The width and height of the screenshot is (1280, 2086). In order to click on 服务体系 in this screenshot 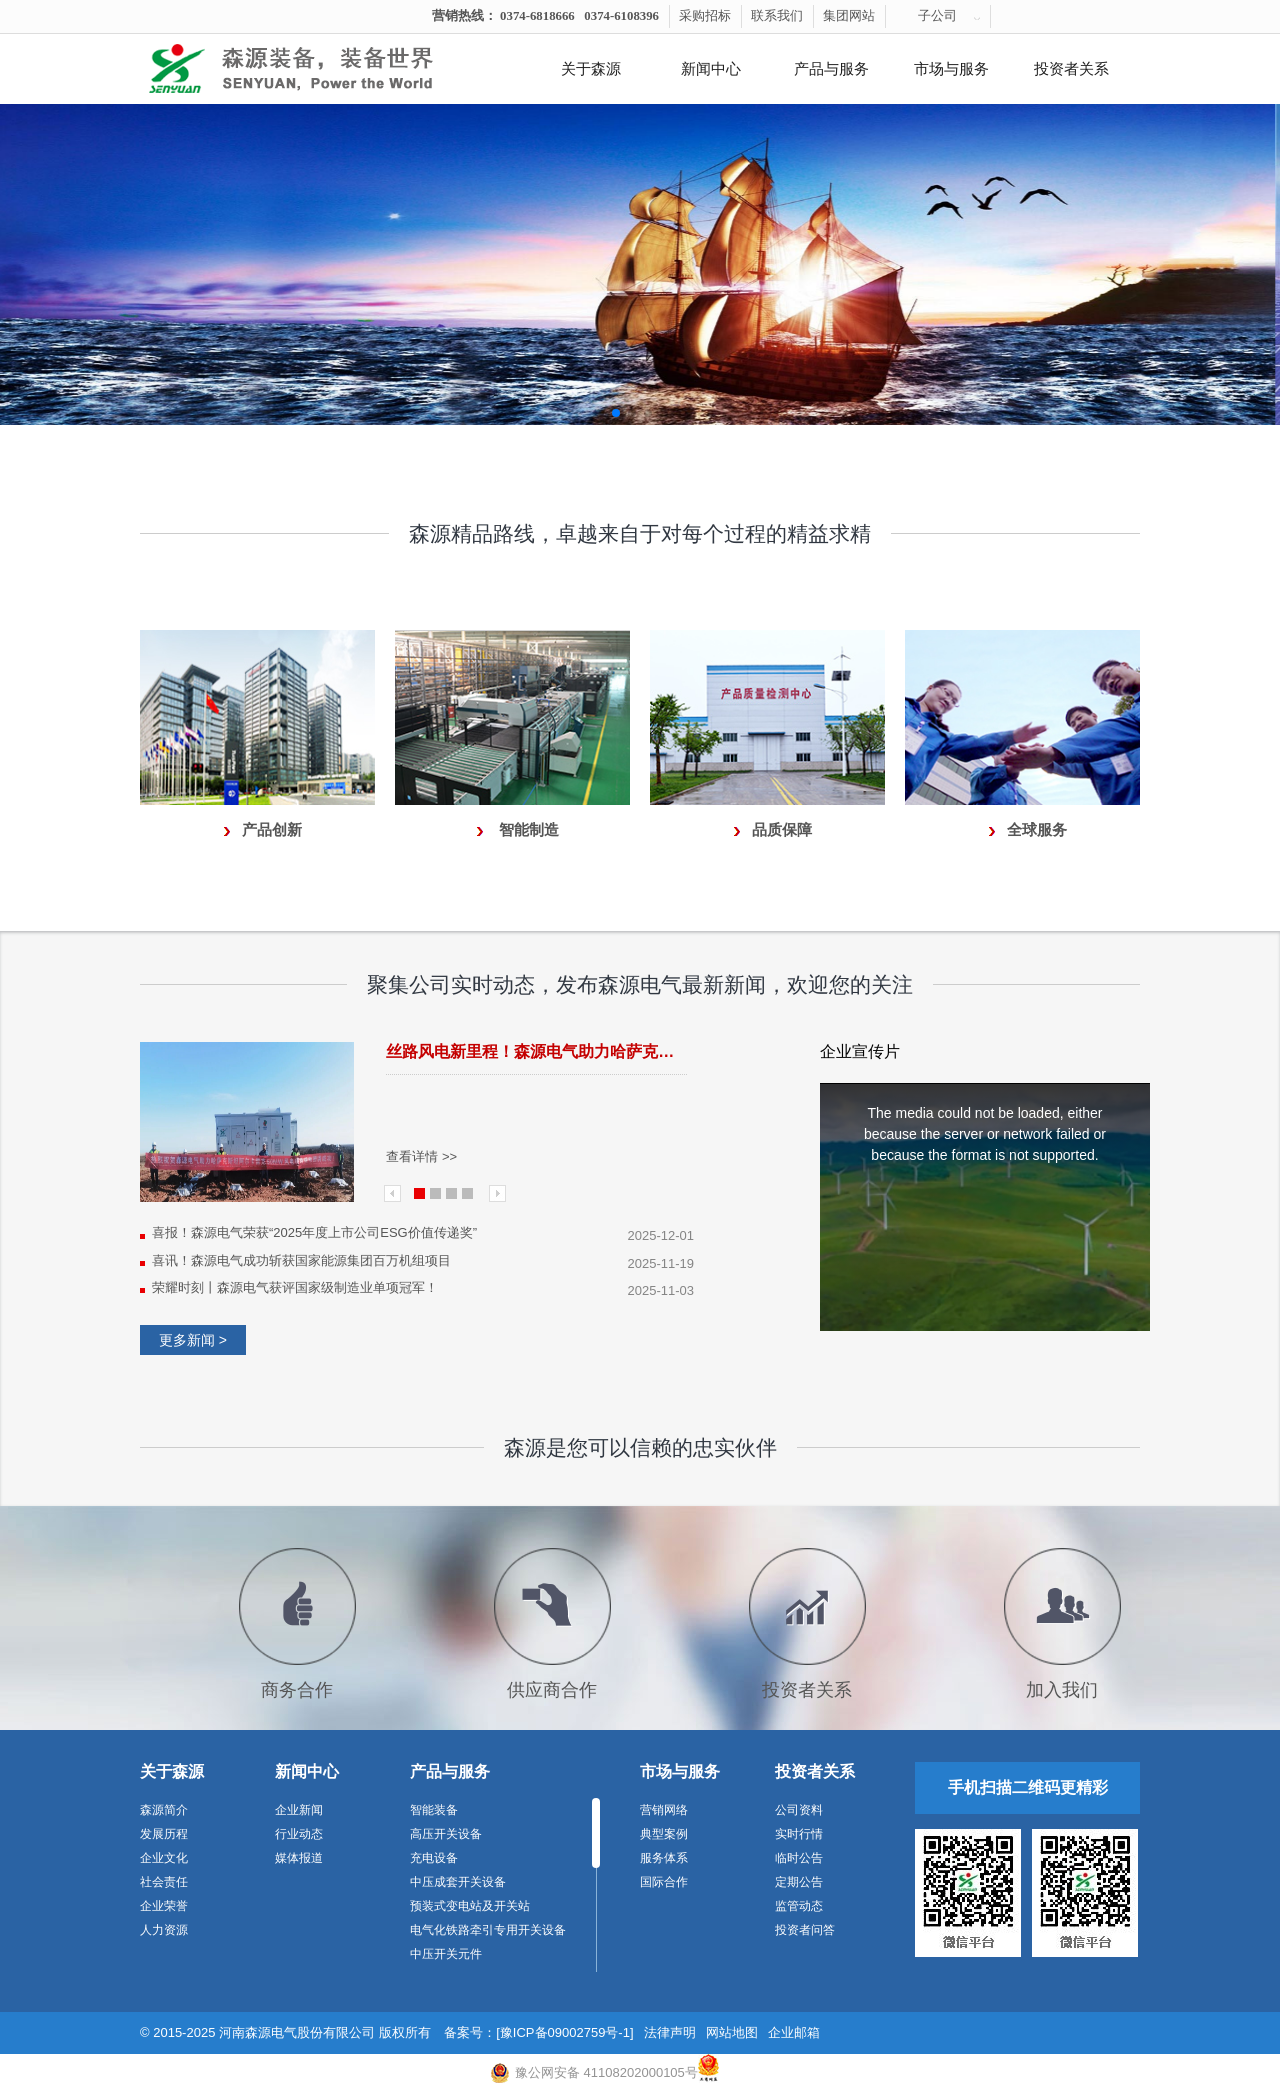, I will do `click(664, 1858)`.